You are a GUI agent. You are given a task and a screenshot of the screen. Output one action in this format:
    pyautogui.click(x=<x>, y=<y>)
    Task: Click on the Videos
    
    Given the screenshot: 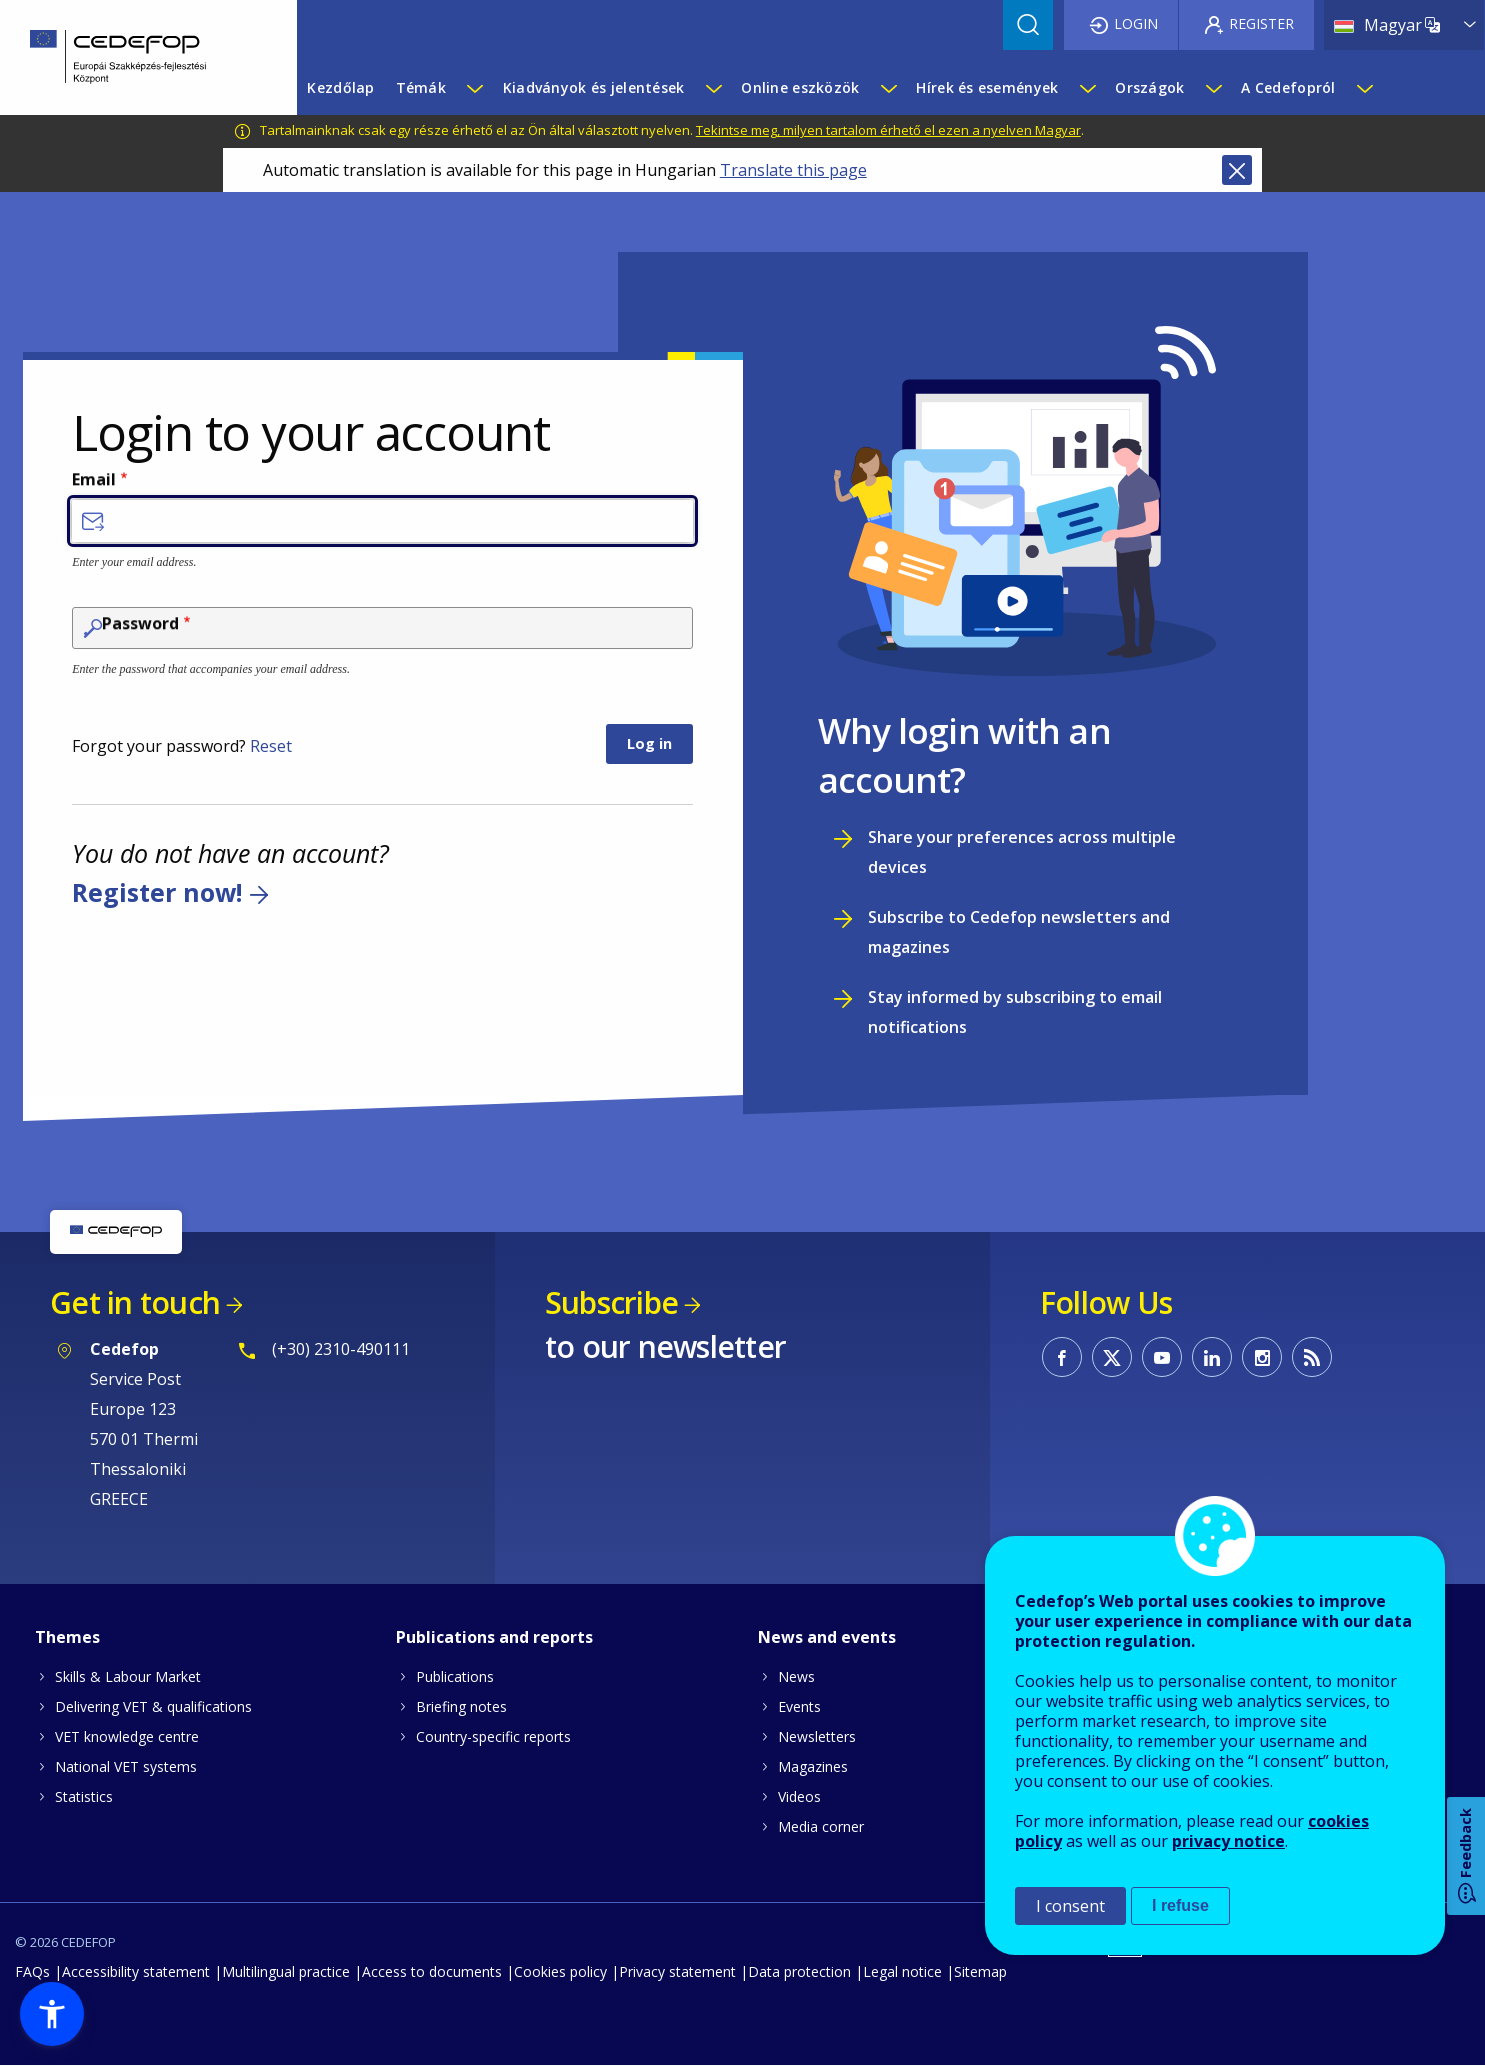 What is the action you would take?
    pyautogui.click(x=799, y=1796)
    